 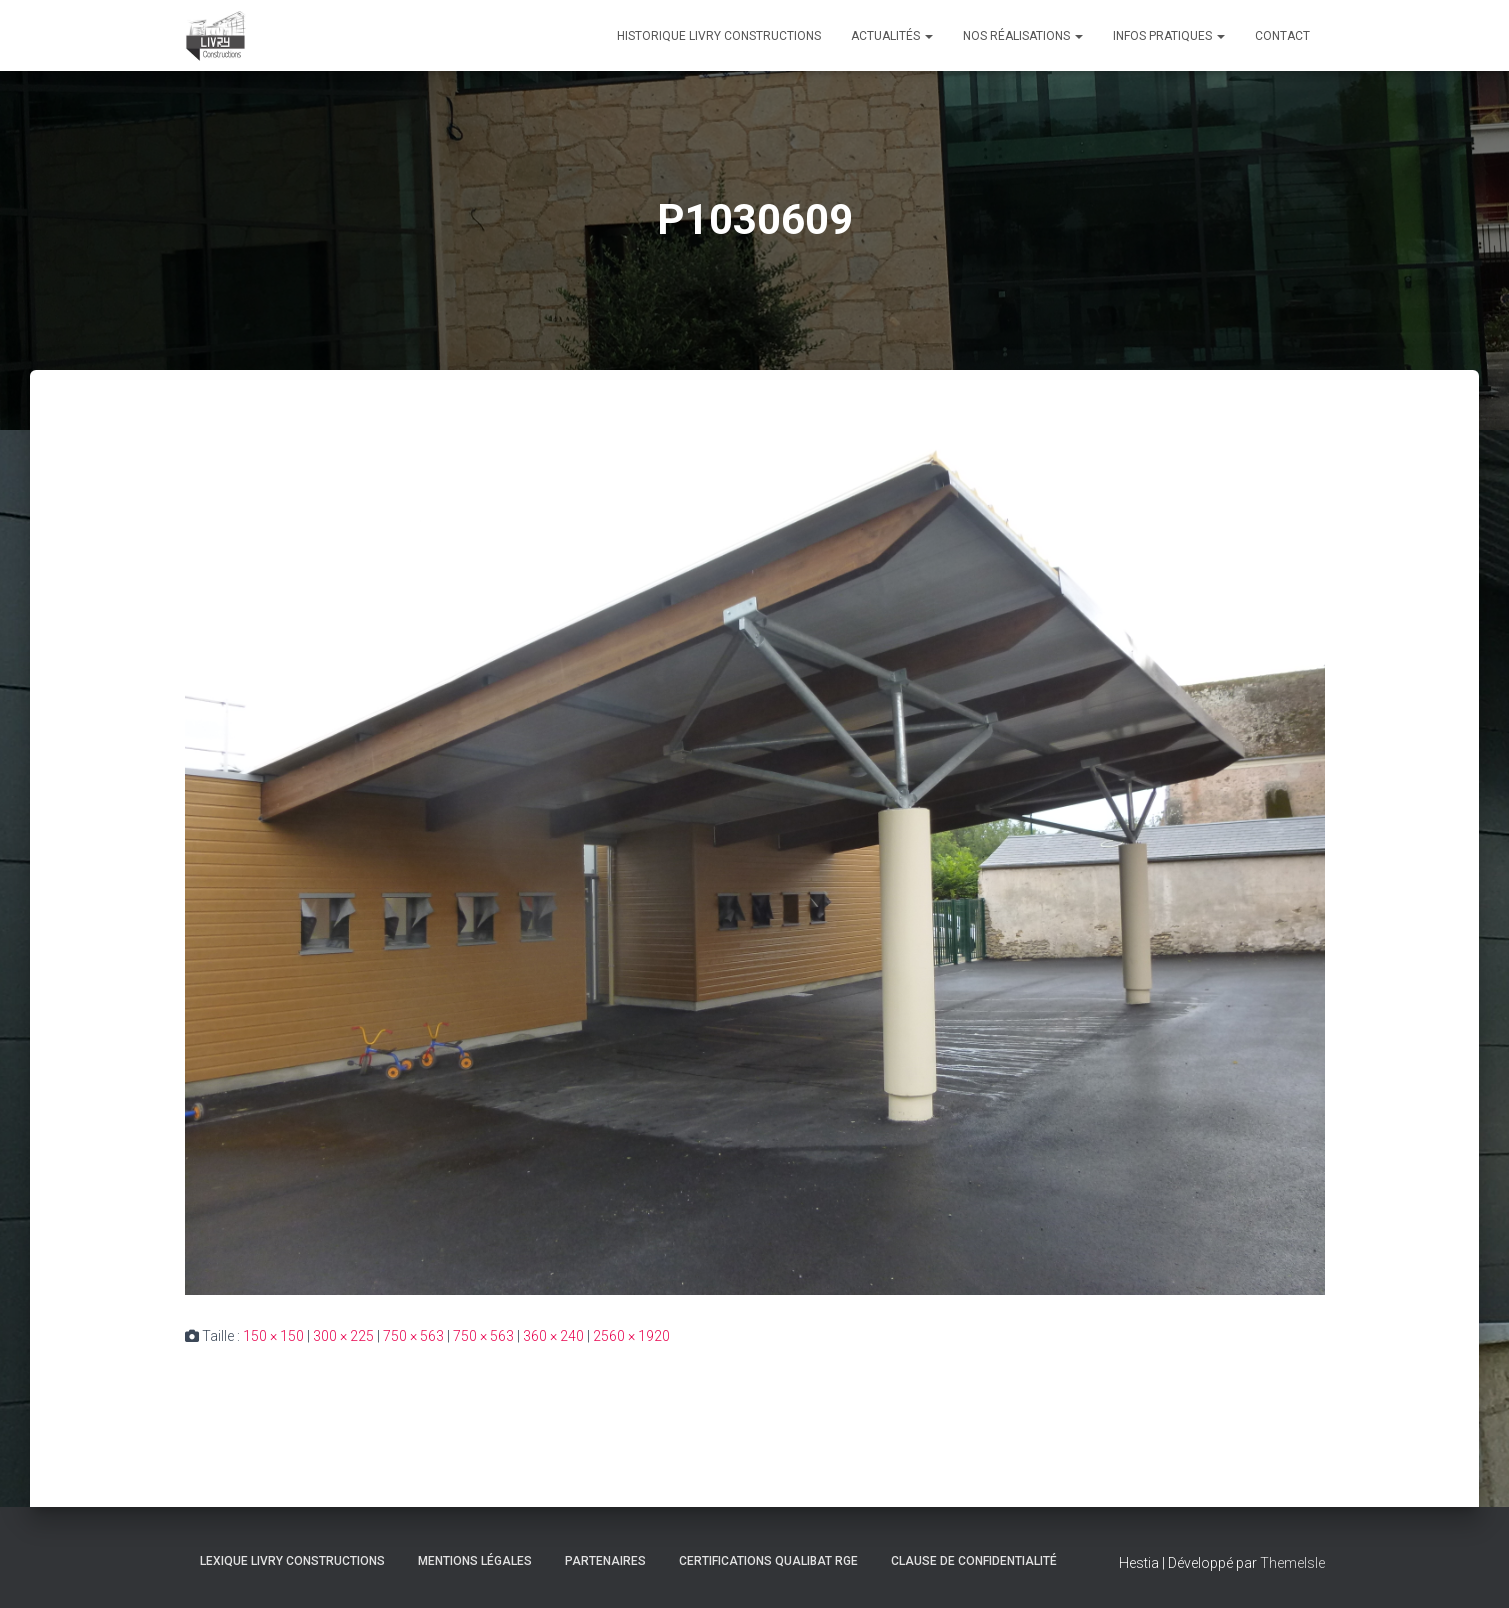 I want to click on Partenaires, so click(x=605, y=1561).